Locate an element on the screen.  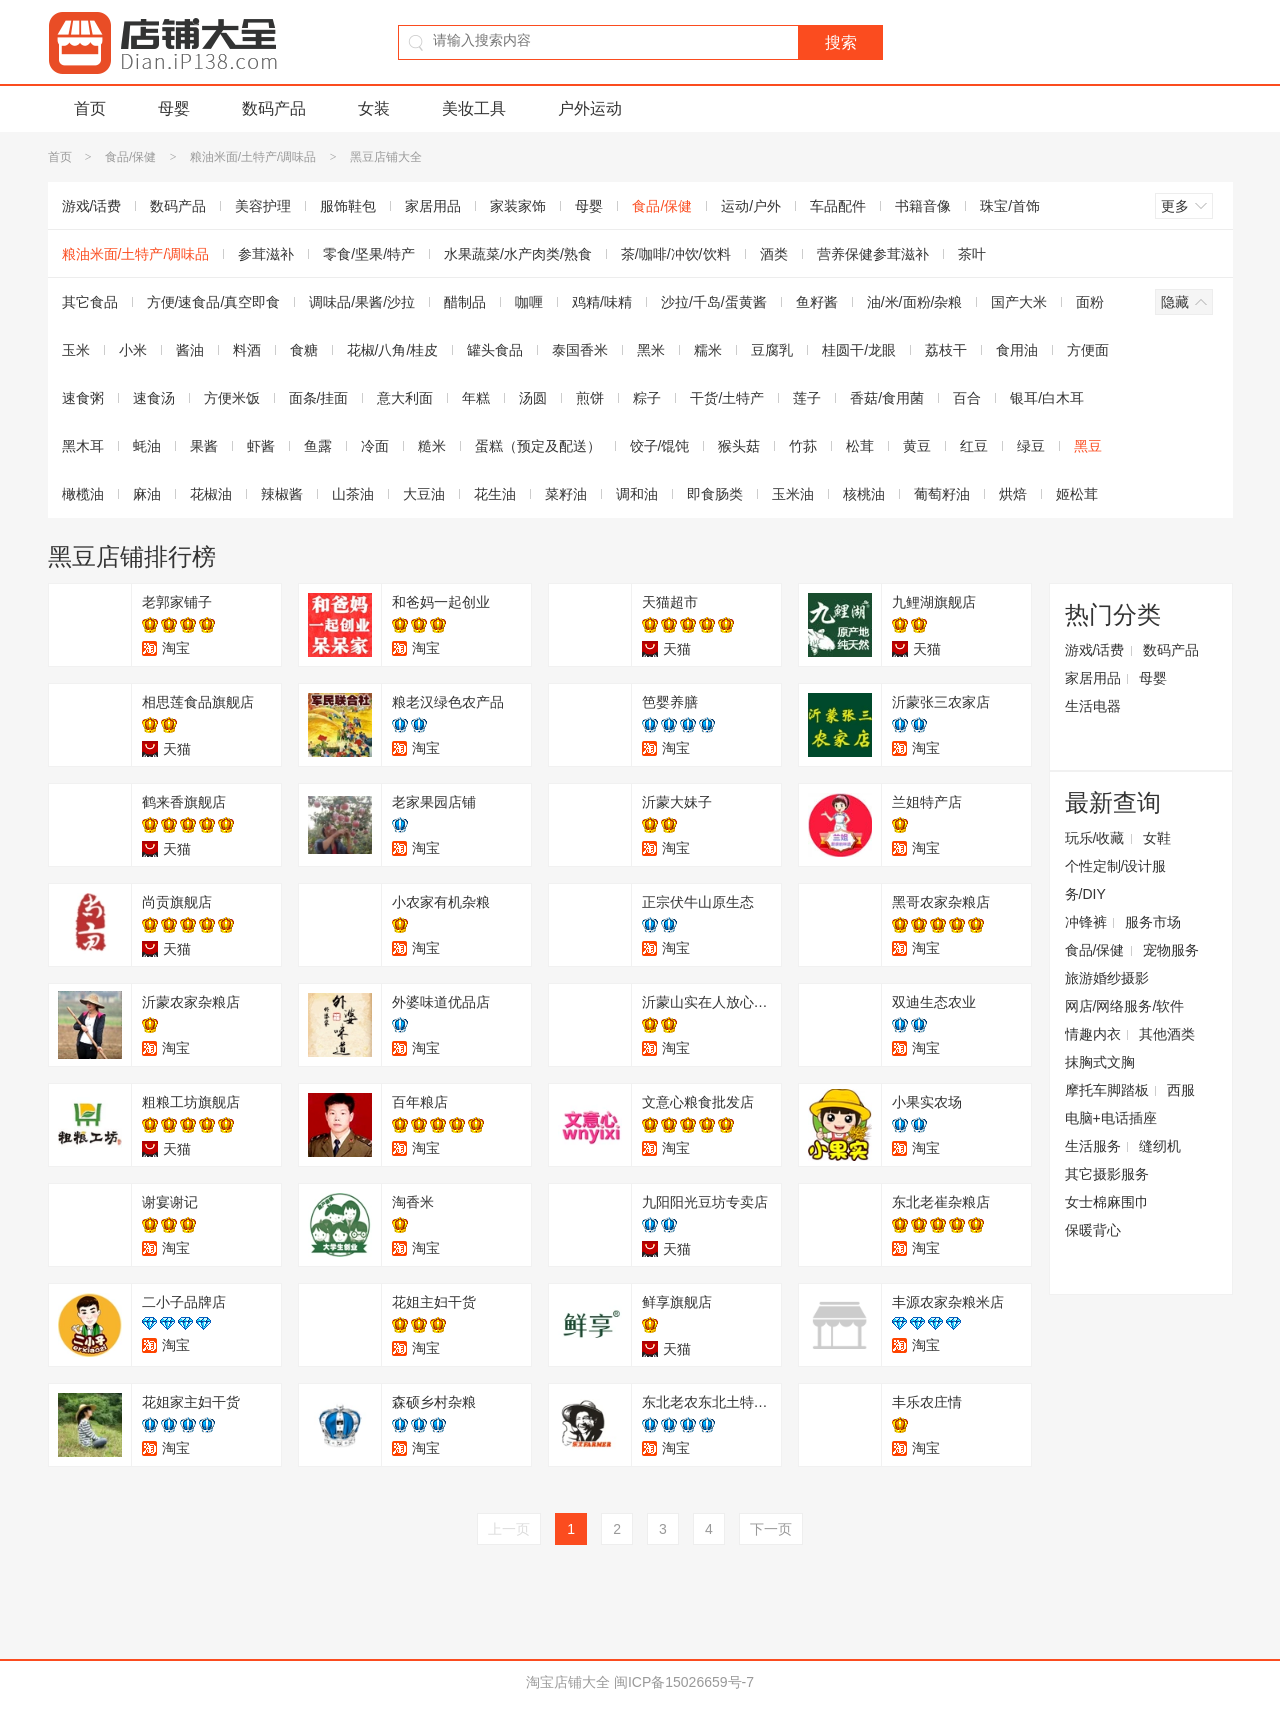
香菇/食用菌 is located at coordinates (887, 398).